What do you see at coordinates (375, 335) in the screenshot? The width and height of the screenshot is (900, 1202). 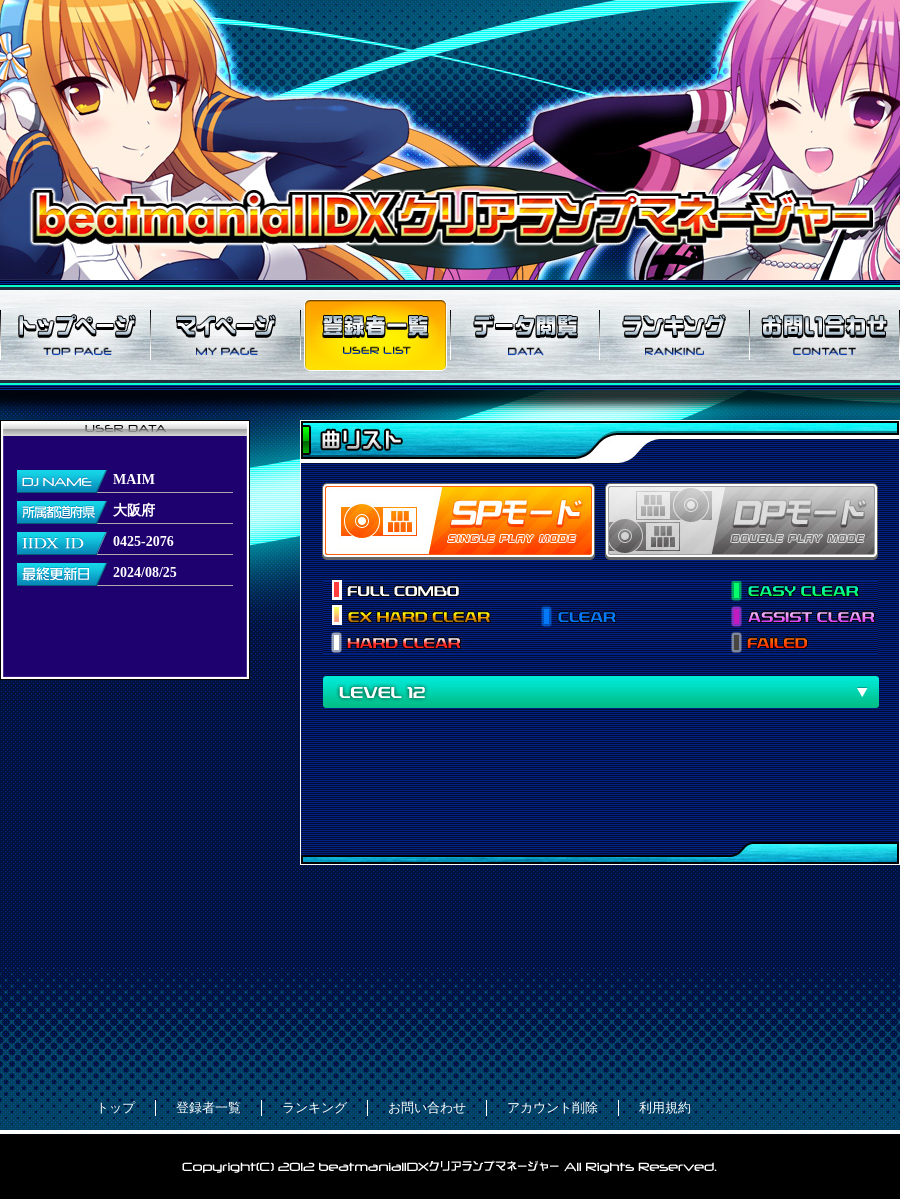 I see `登録者一覧` at bounding box center [375, 335].